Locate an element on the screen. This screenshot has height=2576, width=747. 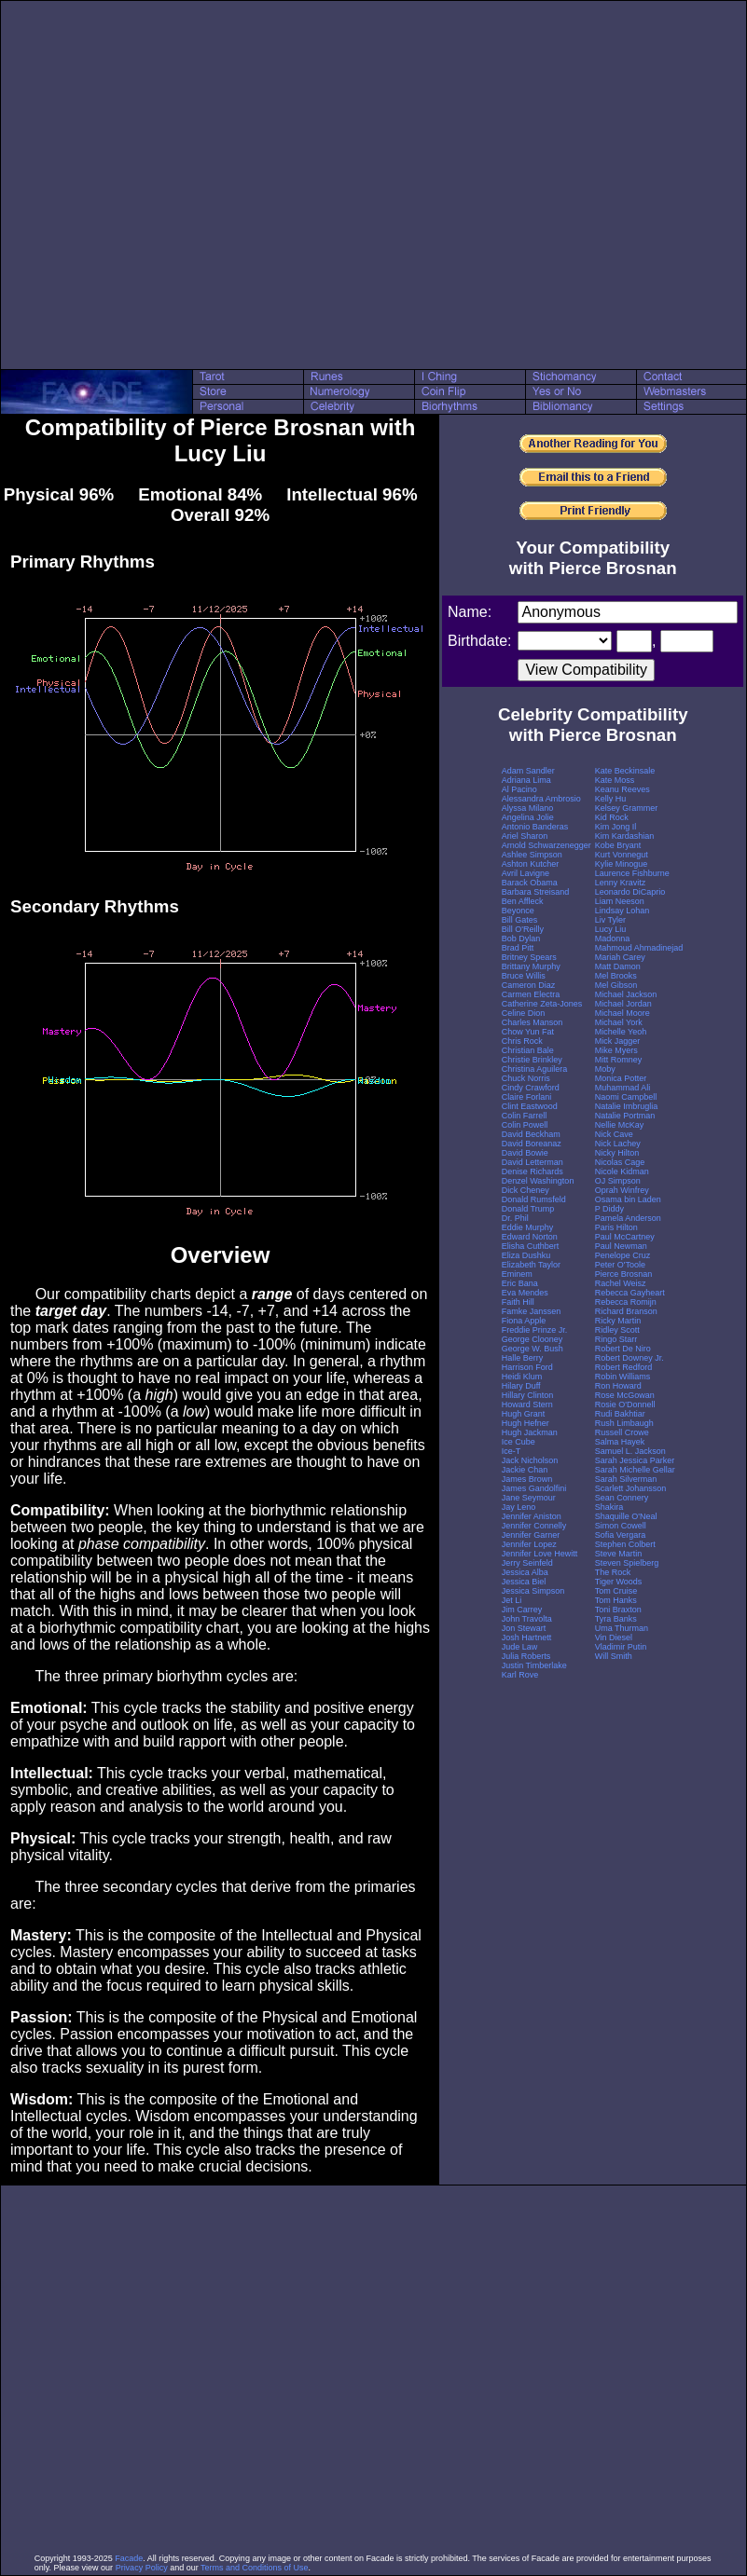
Rosie O'Donnell is located at coordinates (625, 1404).